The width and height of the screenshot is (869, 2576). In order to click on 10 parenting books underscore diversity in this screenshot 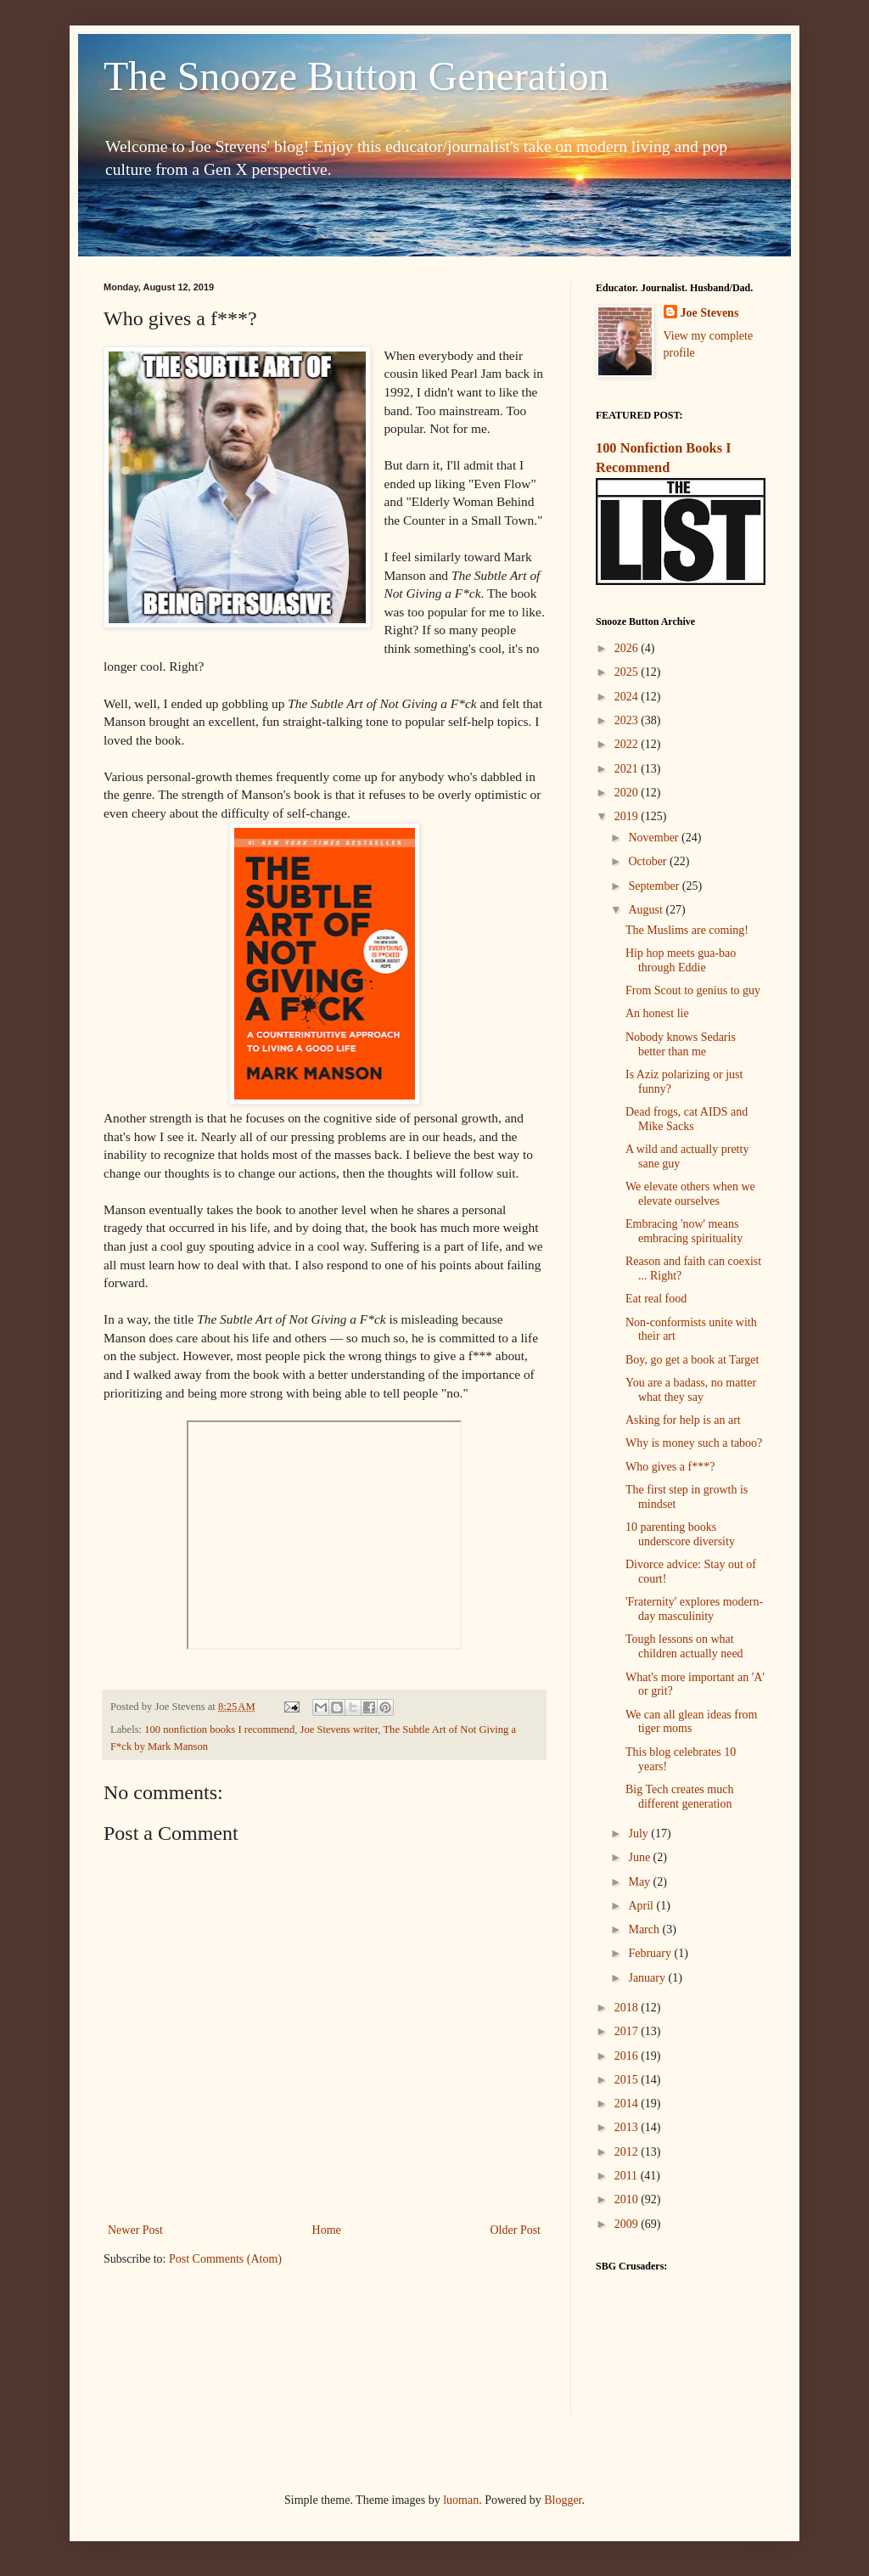, I will do `click(680, 1534)`.